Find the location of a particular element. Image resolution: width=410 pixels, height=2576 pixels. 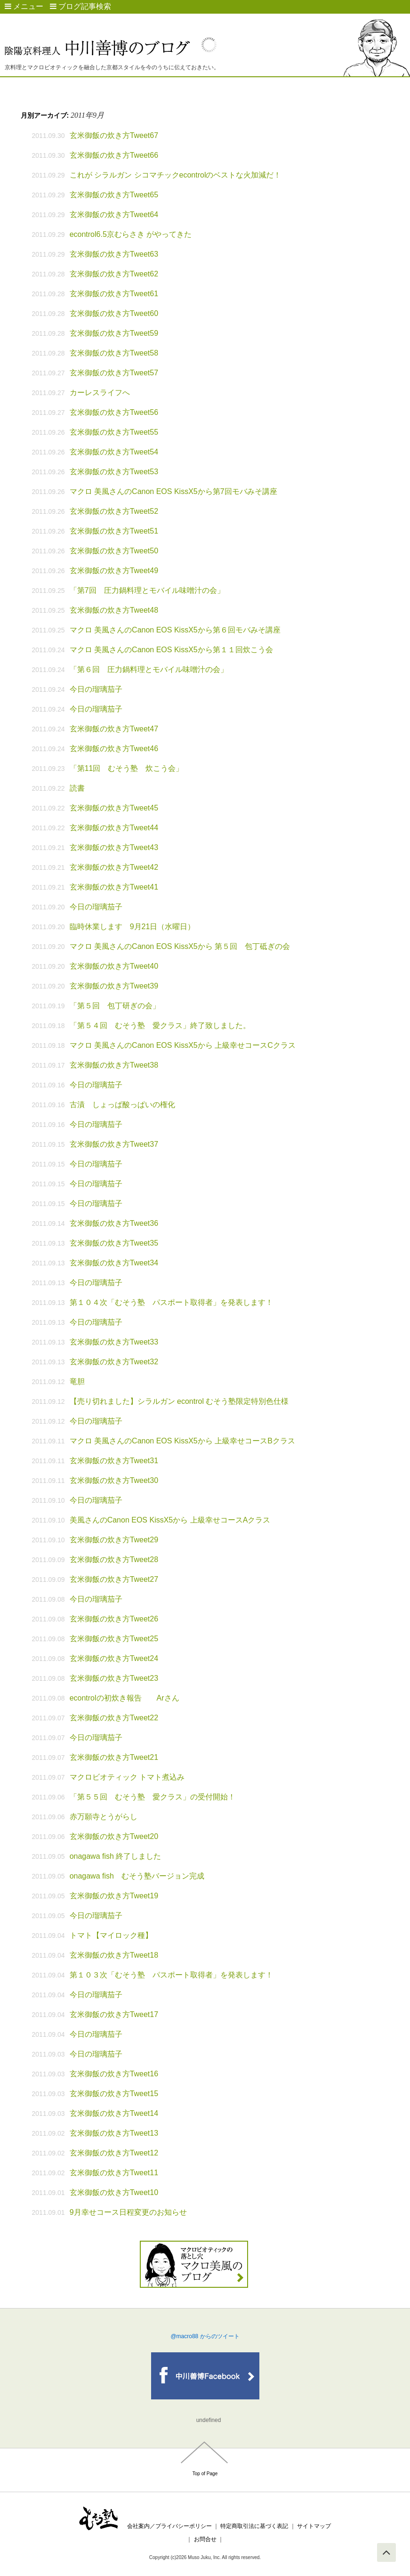

玄米御飯の炊き方Tweet18 is located at coordinates (114, 1955).